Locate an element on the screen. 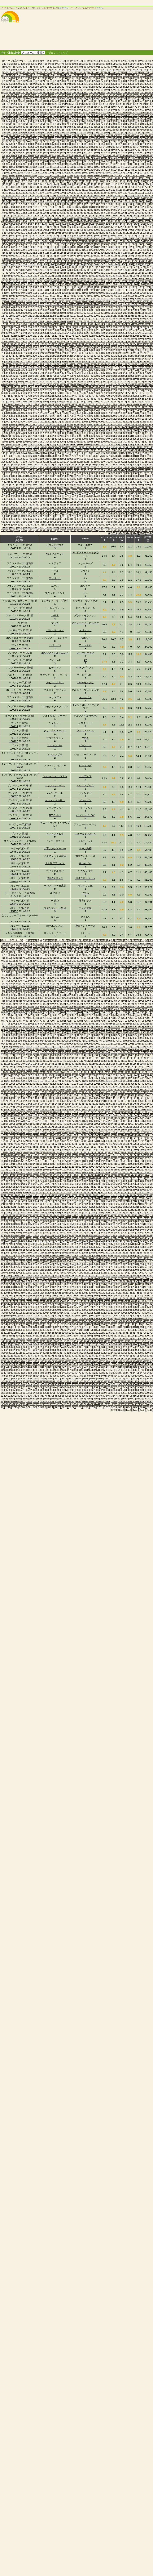  [1686] is located at coordinates (123, 255).